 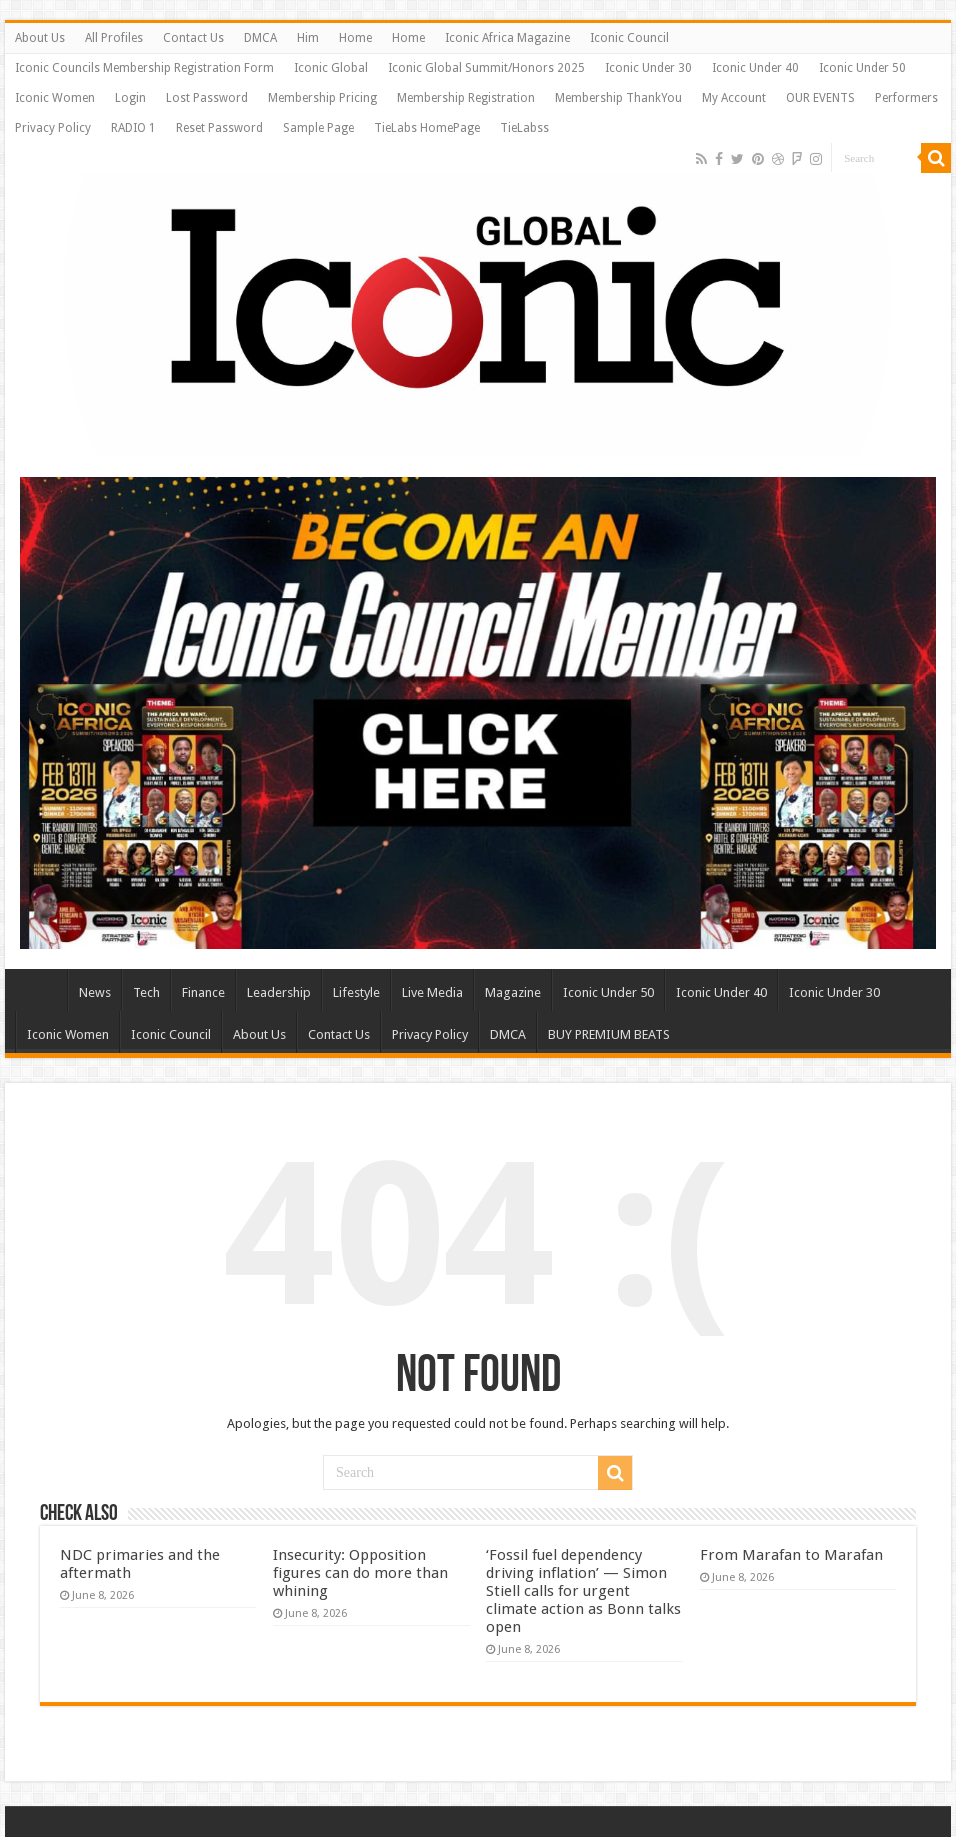 I want to click on News, so click(x=95, y=992).